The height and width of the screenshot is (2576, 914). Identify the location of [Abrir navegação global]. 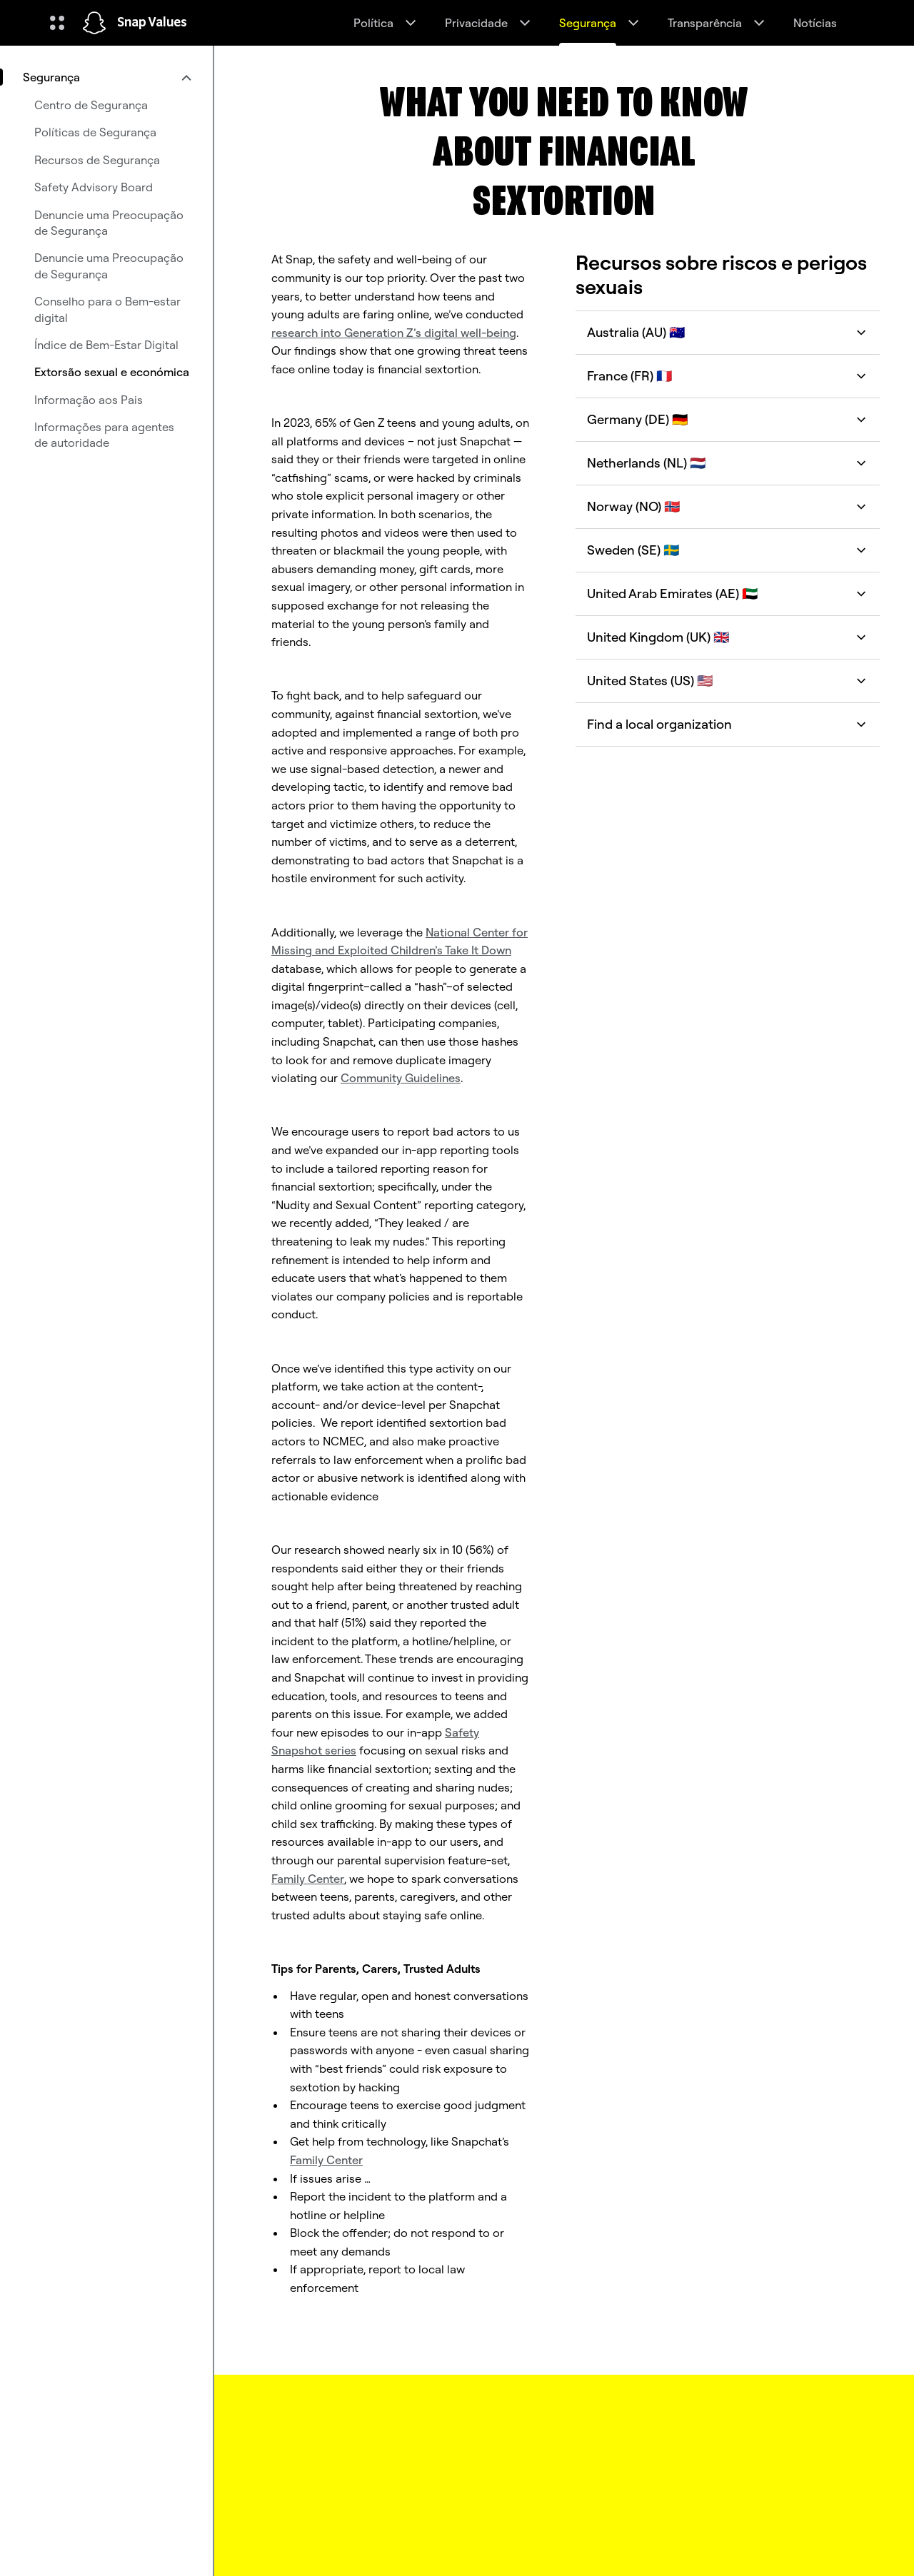
(57, 23).